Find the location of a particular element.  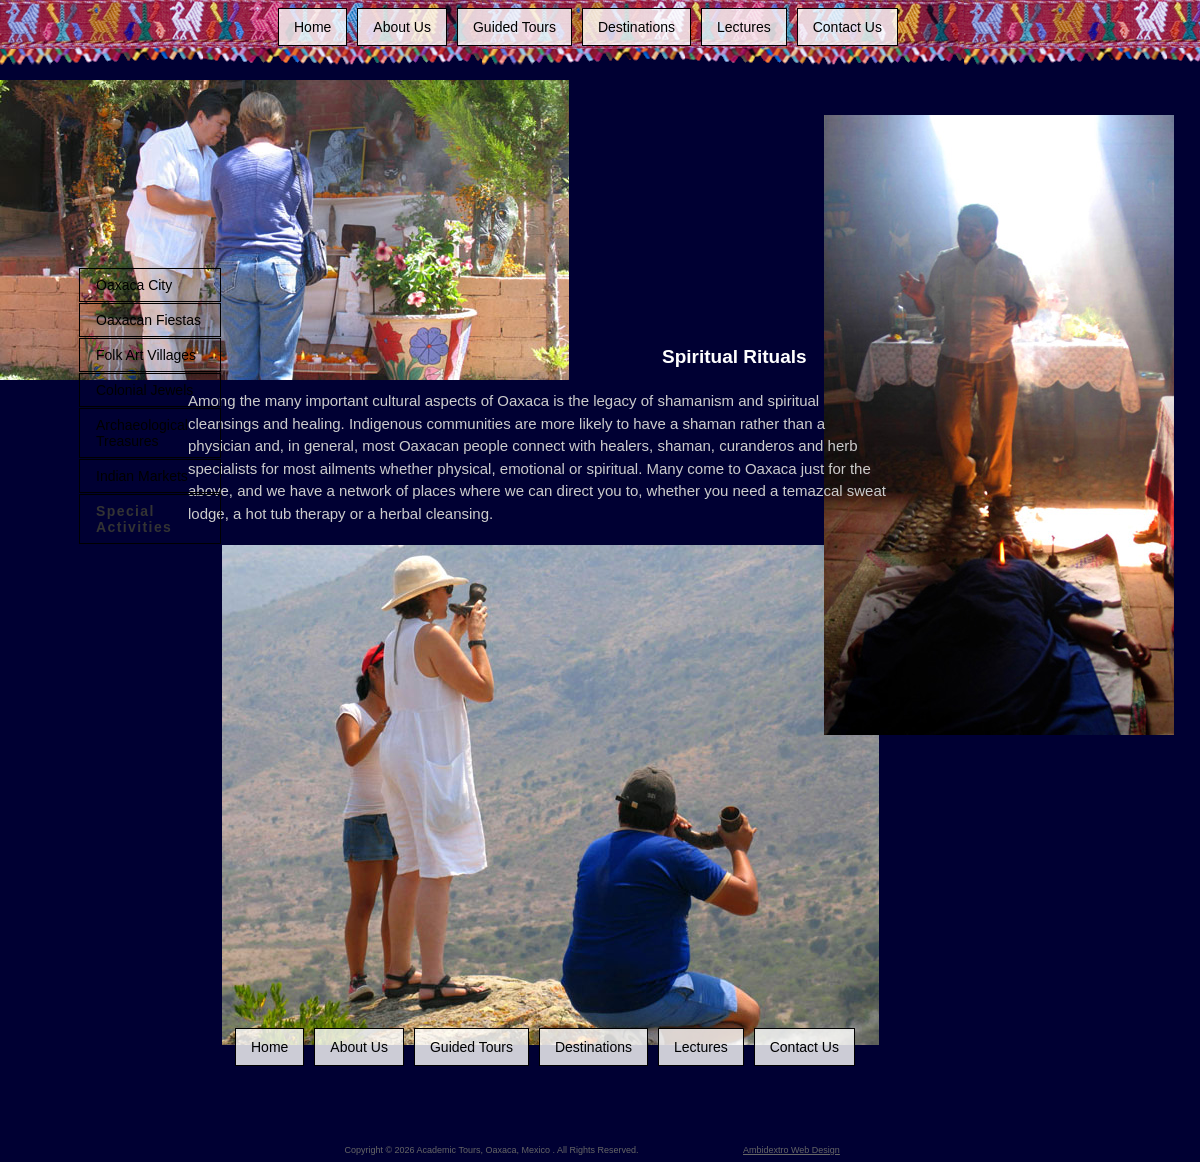

Lectures is located at coordinates (744, 27).